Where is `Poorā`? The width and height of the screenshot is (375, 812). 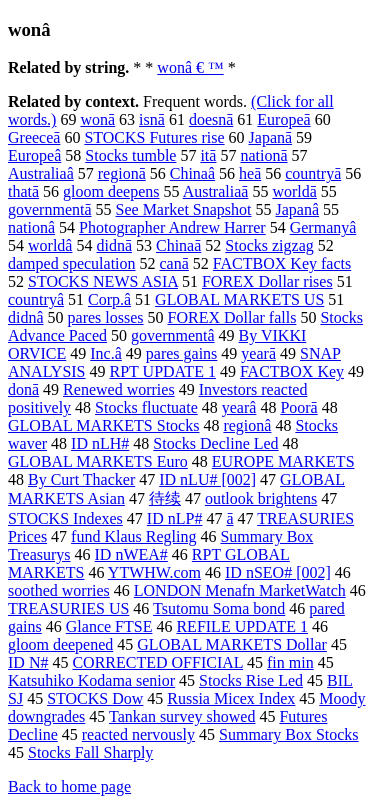 Poorā is located at coordinates (298, 407).